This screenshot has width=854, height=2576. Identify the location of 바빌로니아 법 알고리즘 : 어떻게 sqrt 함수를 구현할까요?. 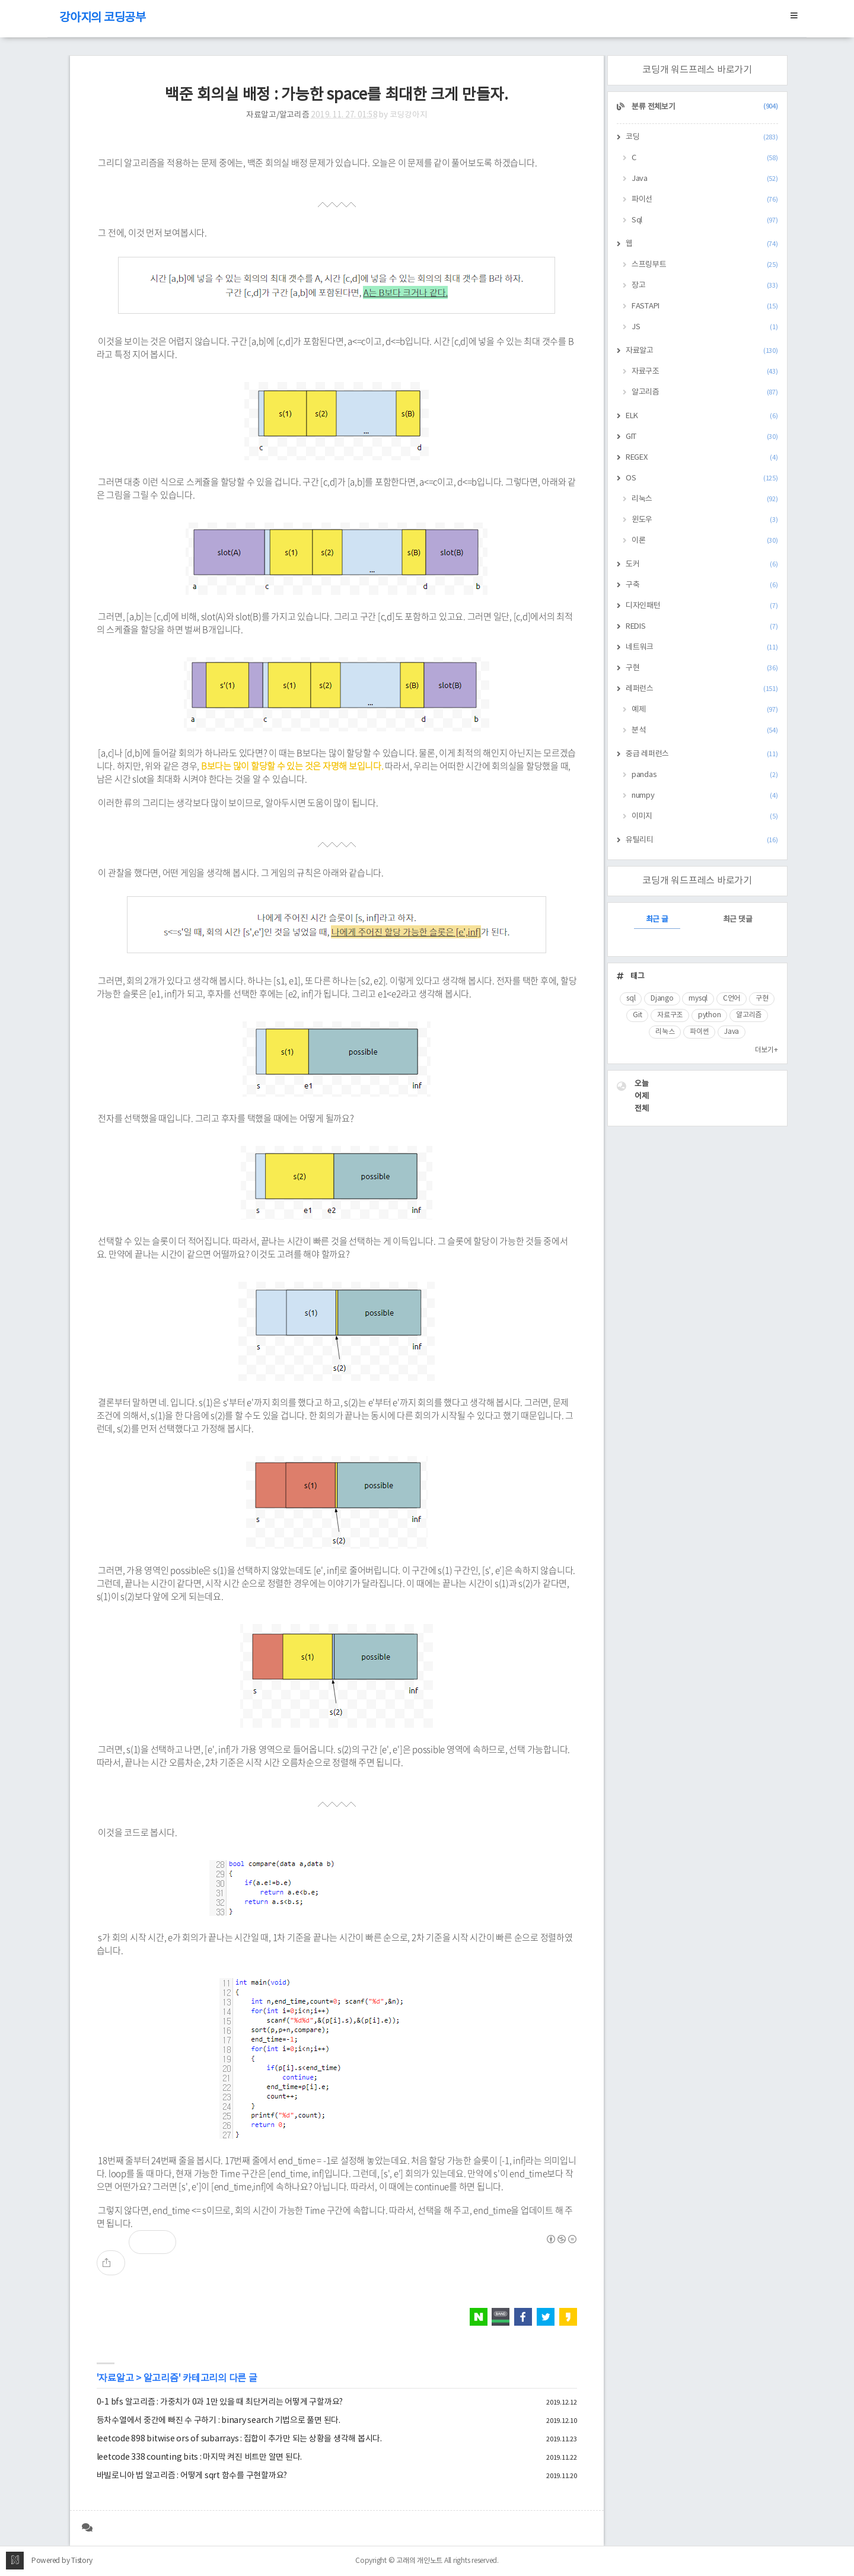
(192, 2476).